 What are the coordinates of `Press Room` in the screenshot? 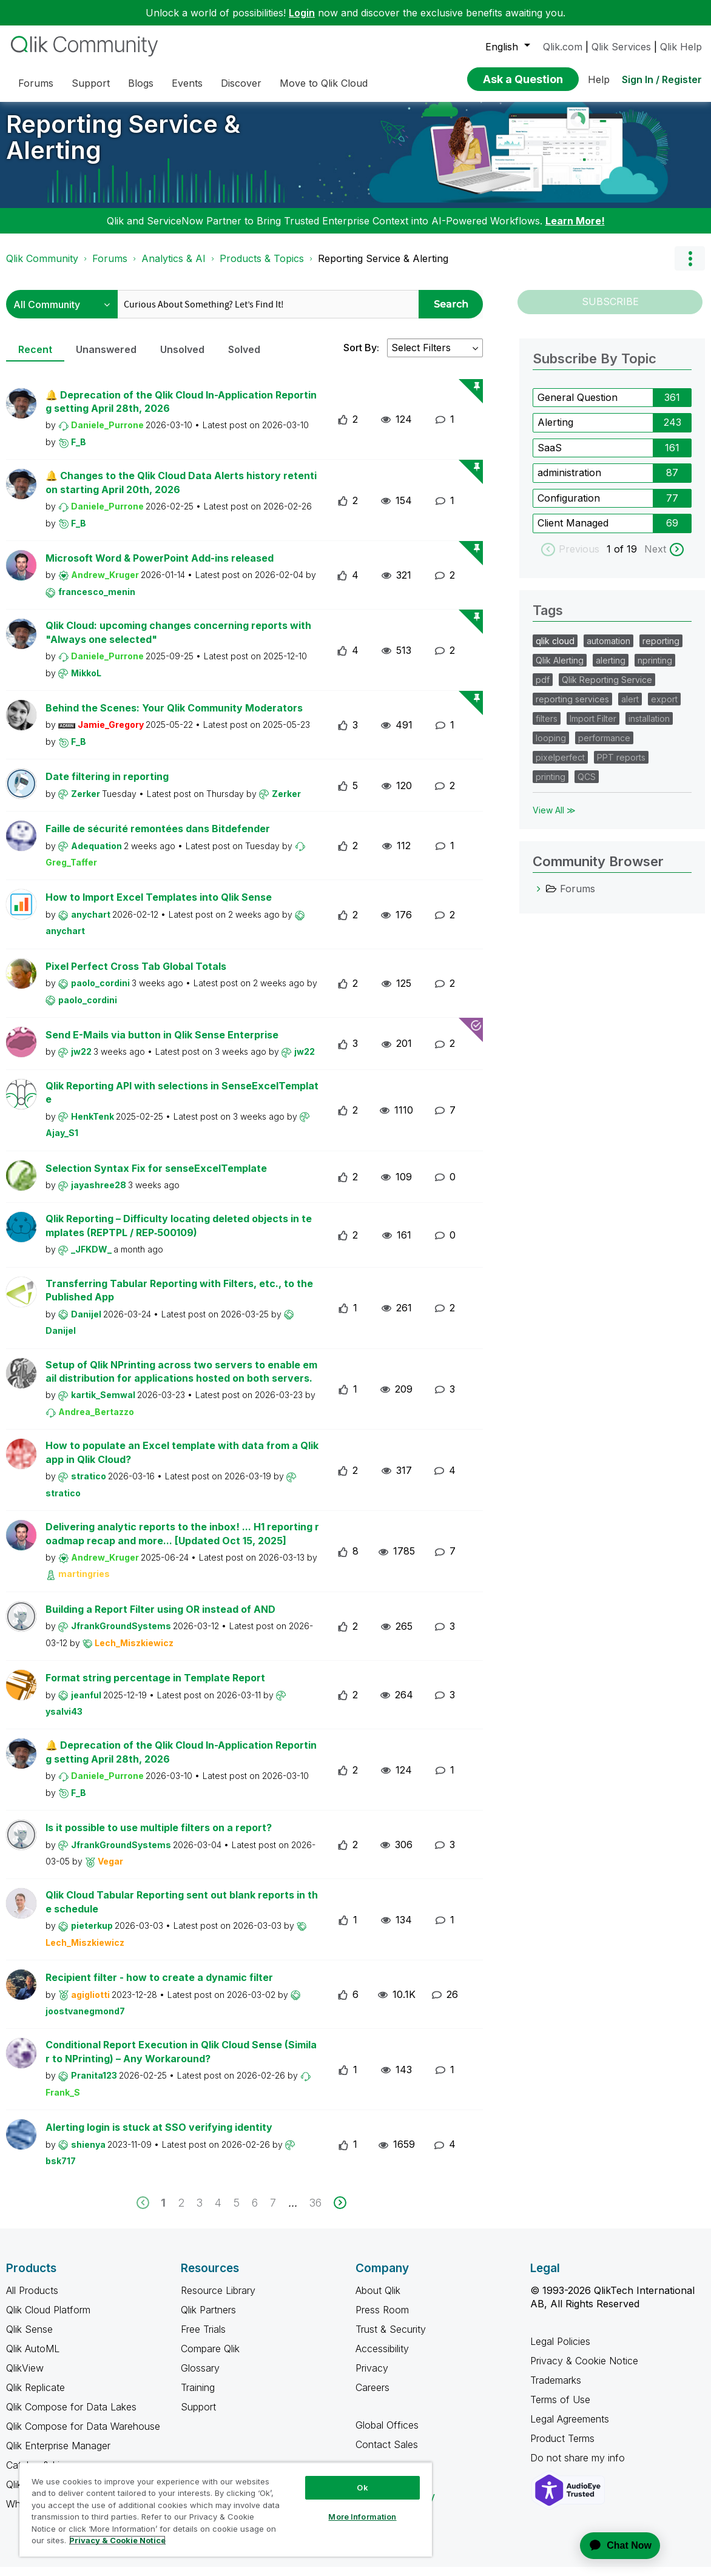 It's located at (382, 2319).